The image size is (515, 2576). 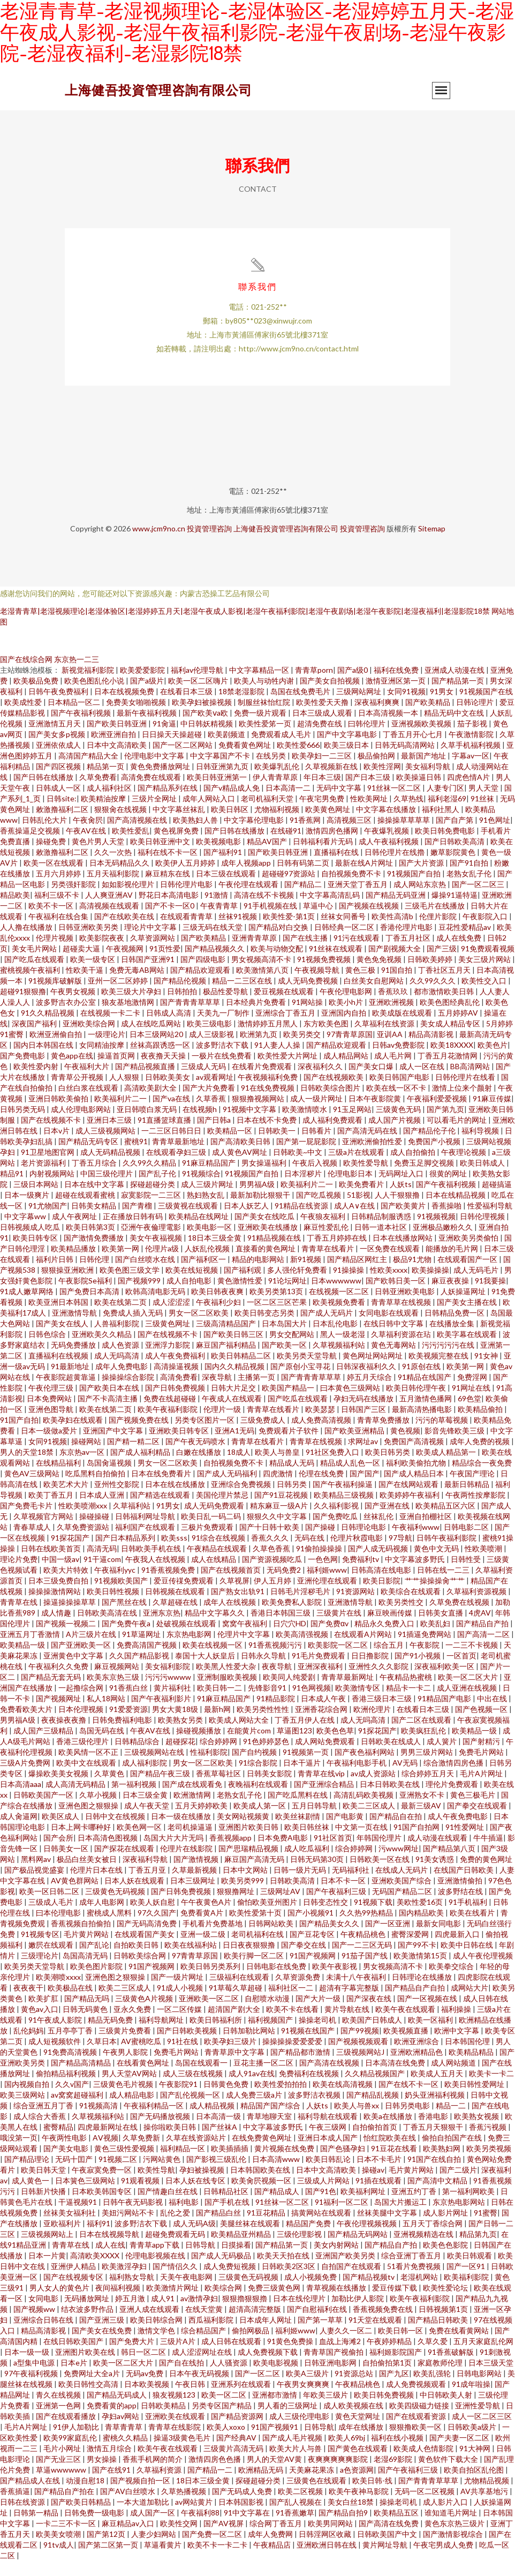 I want to click on 毛片A片网址, so click(x=482, y=1788).